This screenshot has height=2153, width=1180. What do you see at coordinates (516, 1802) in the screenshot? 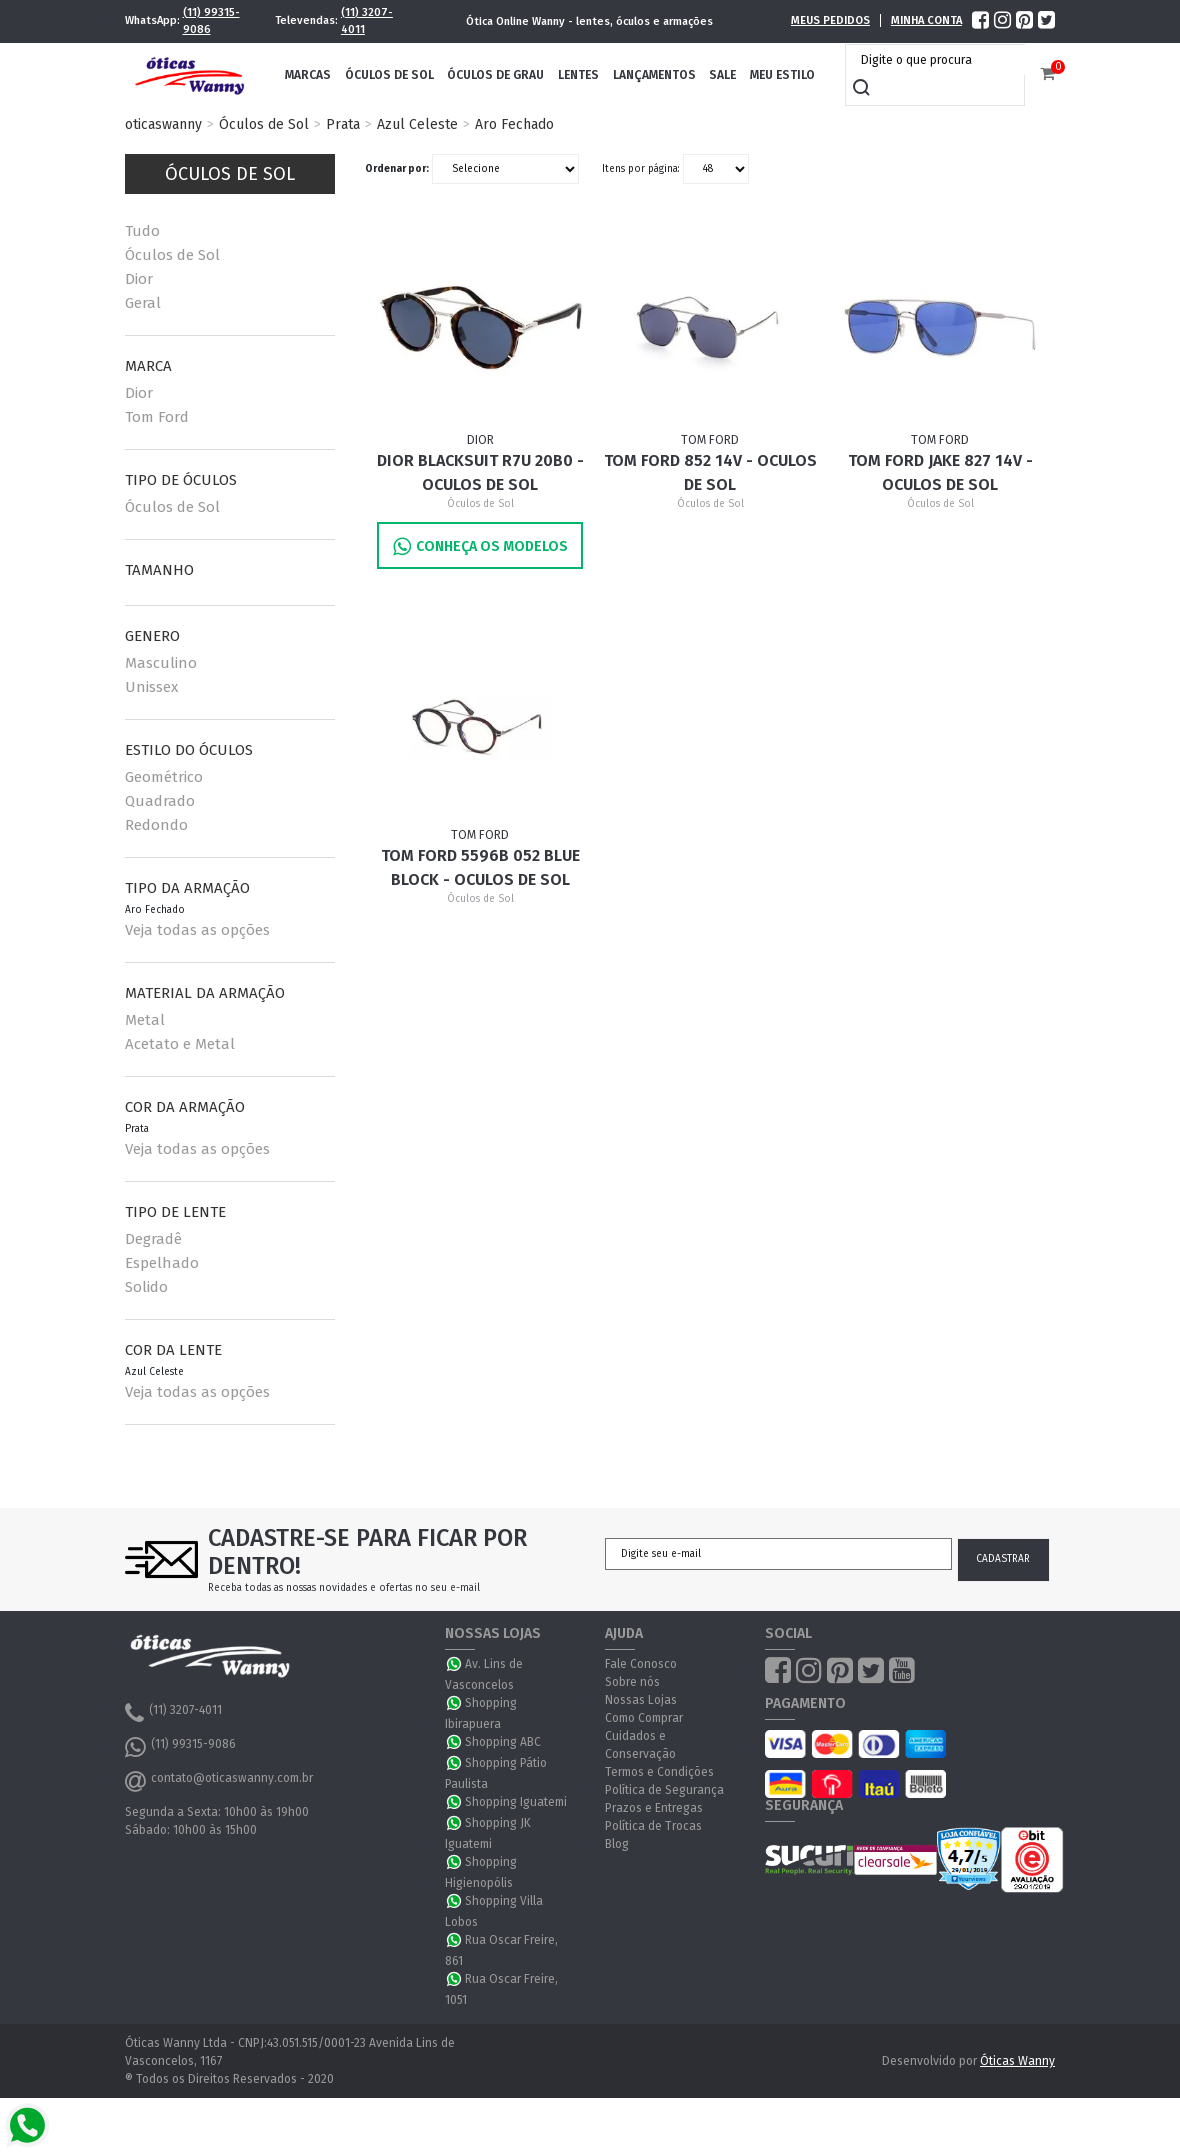
I see `Shopping Iguatemi` at bounding box center [516, 1802].